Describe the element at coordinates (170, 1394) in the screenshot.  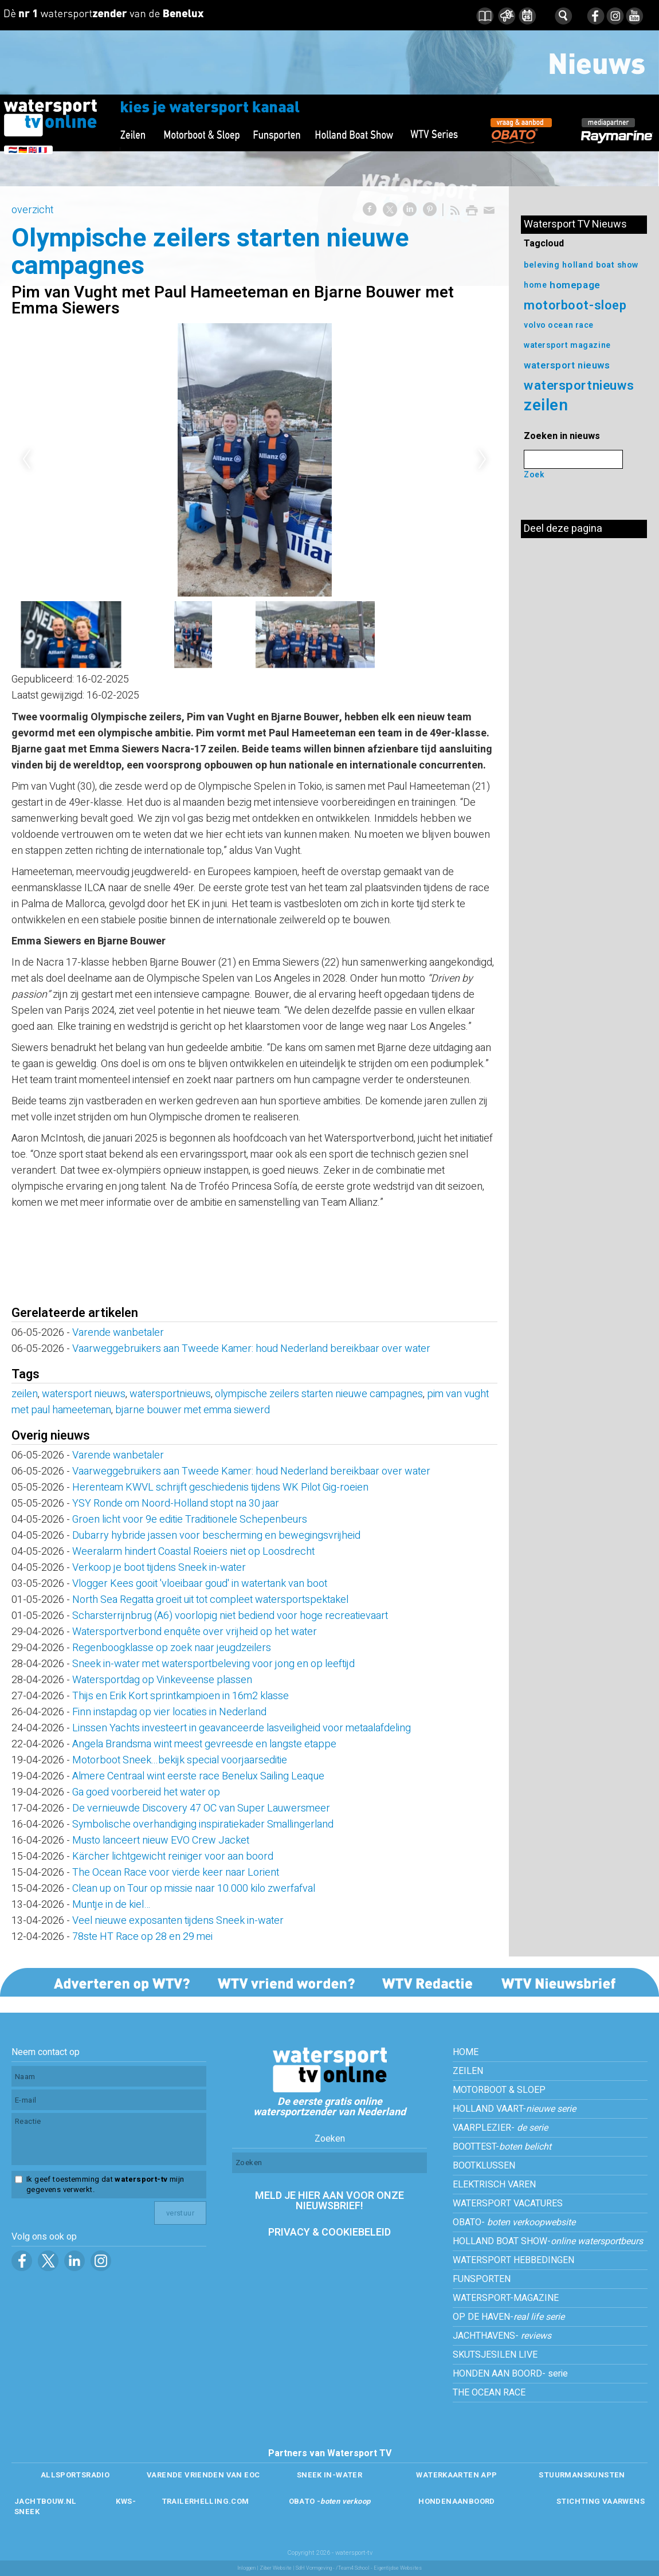
I see `watersportnieuws` at that location.